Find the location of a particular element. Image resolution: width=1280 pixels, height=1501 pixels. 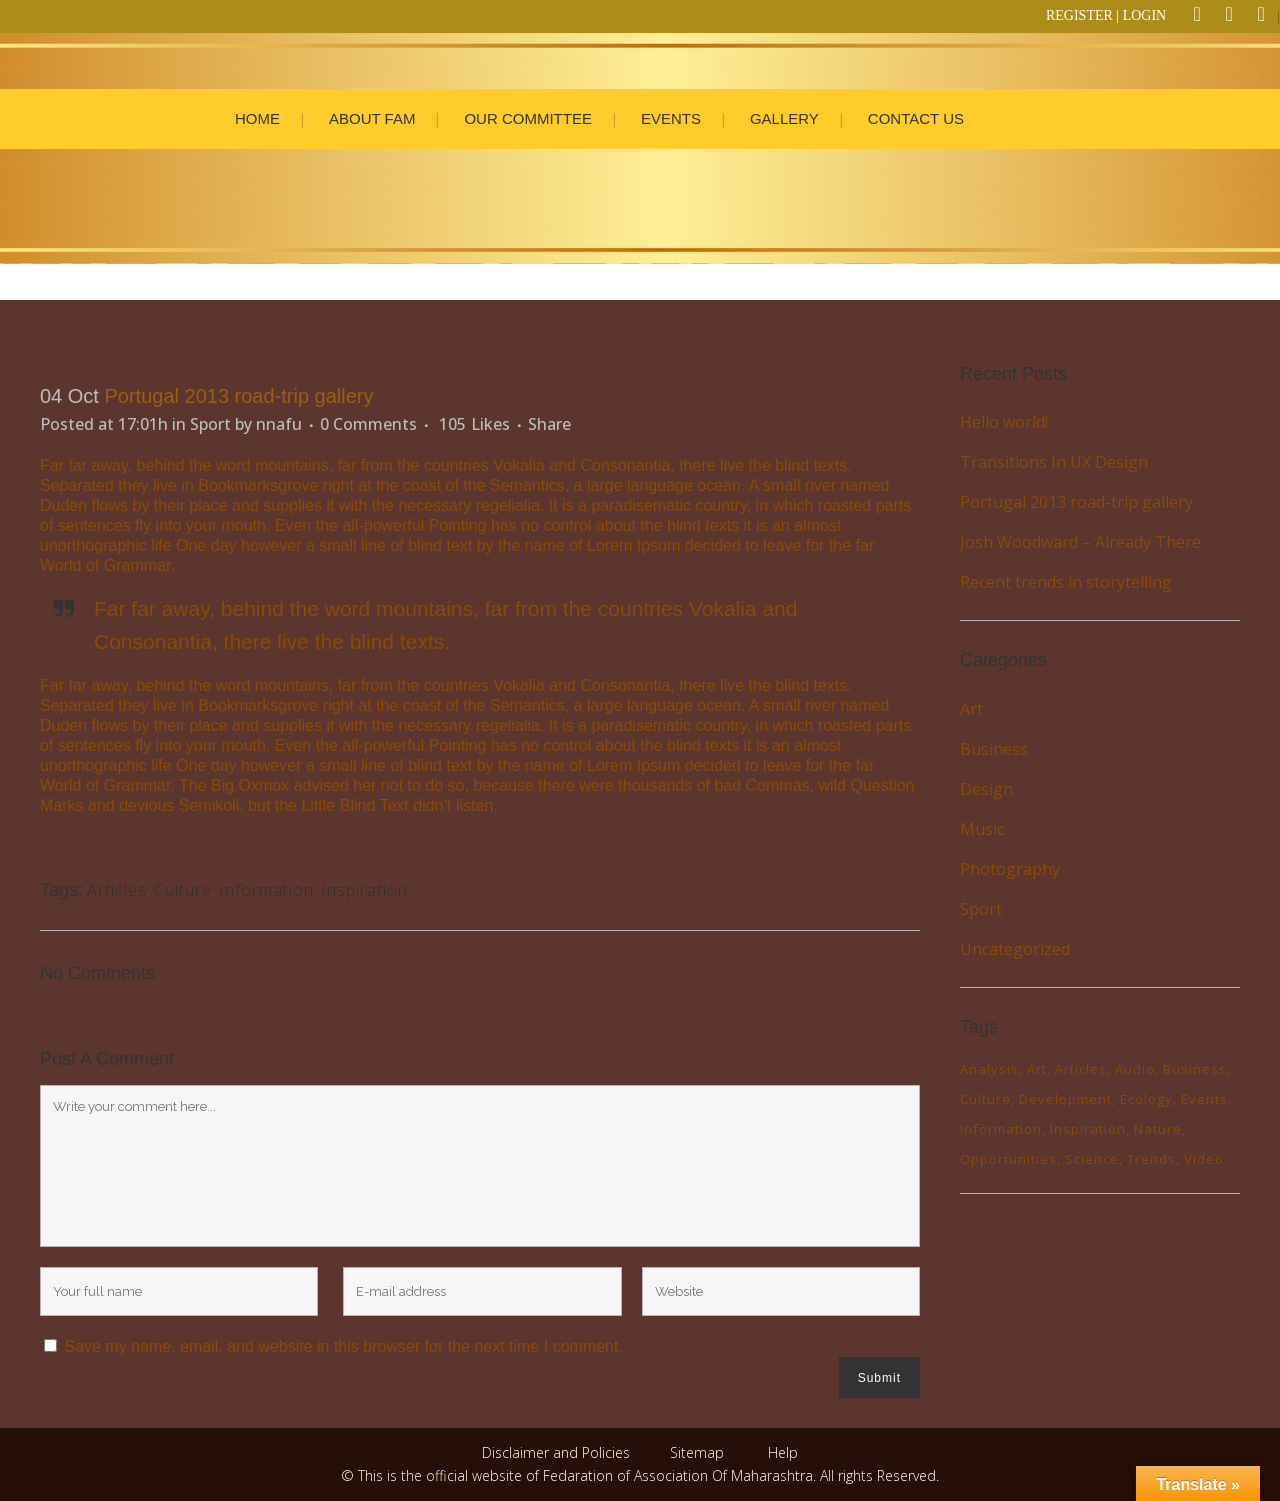

Hello world! is located at coordinates (1004, 422).